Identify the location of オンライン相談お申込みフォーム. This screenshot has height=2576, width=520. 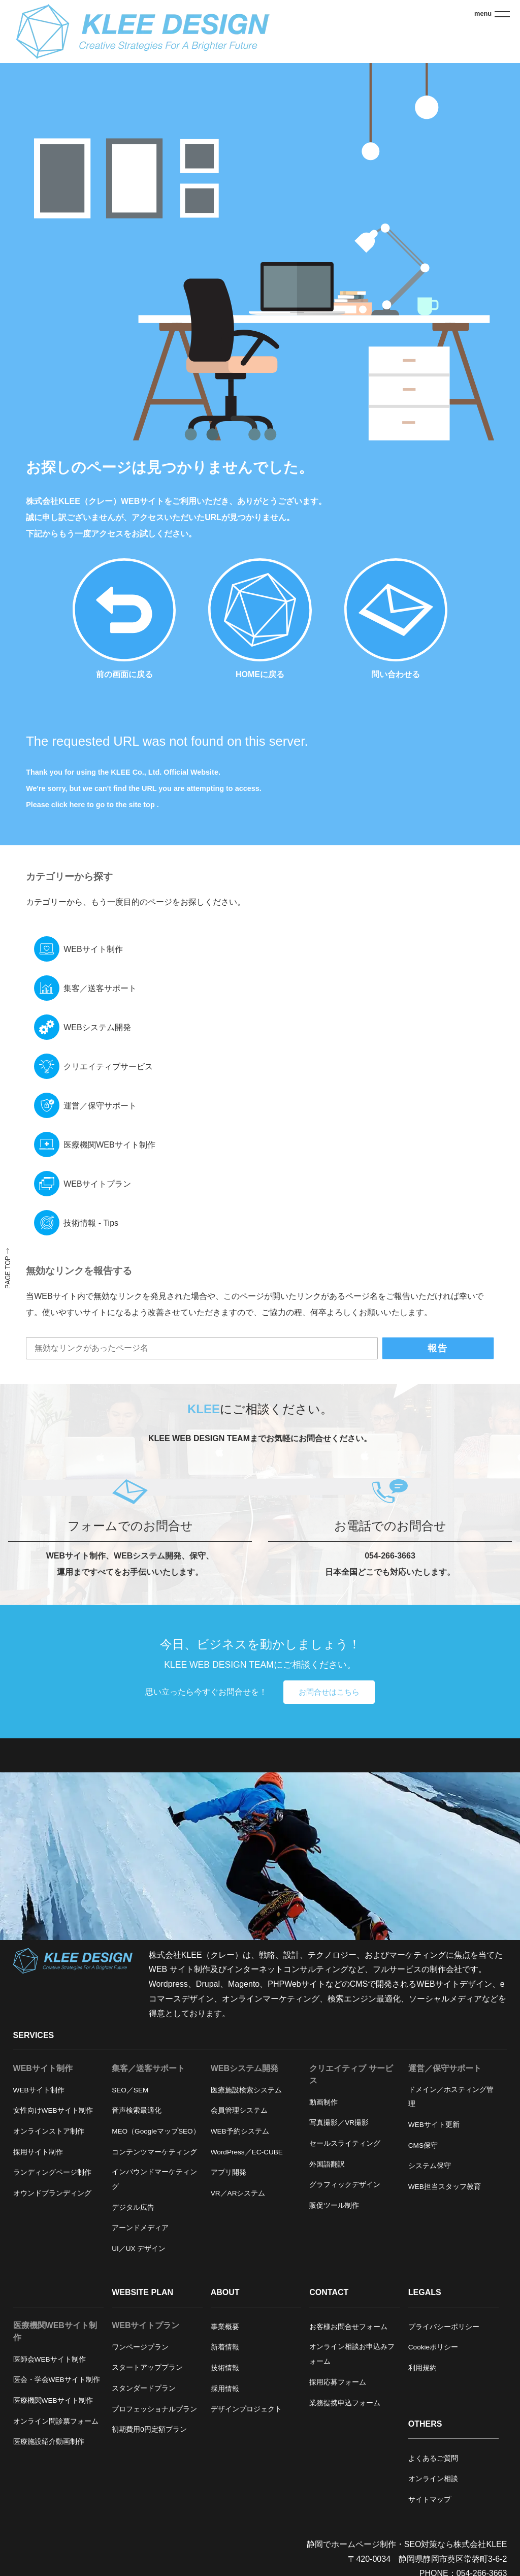
(352, 2354).